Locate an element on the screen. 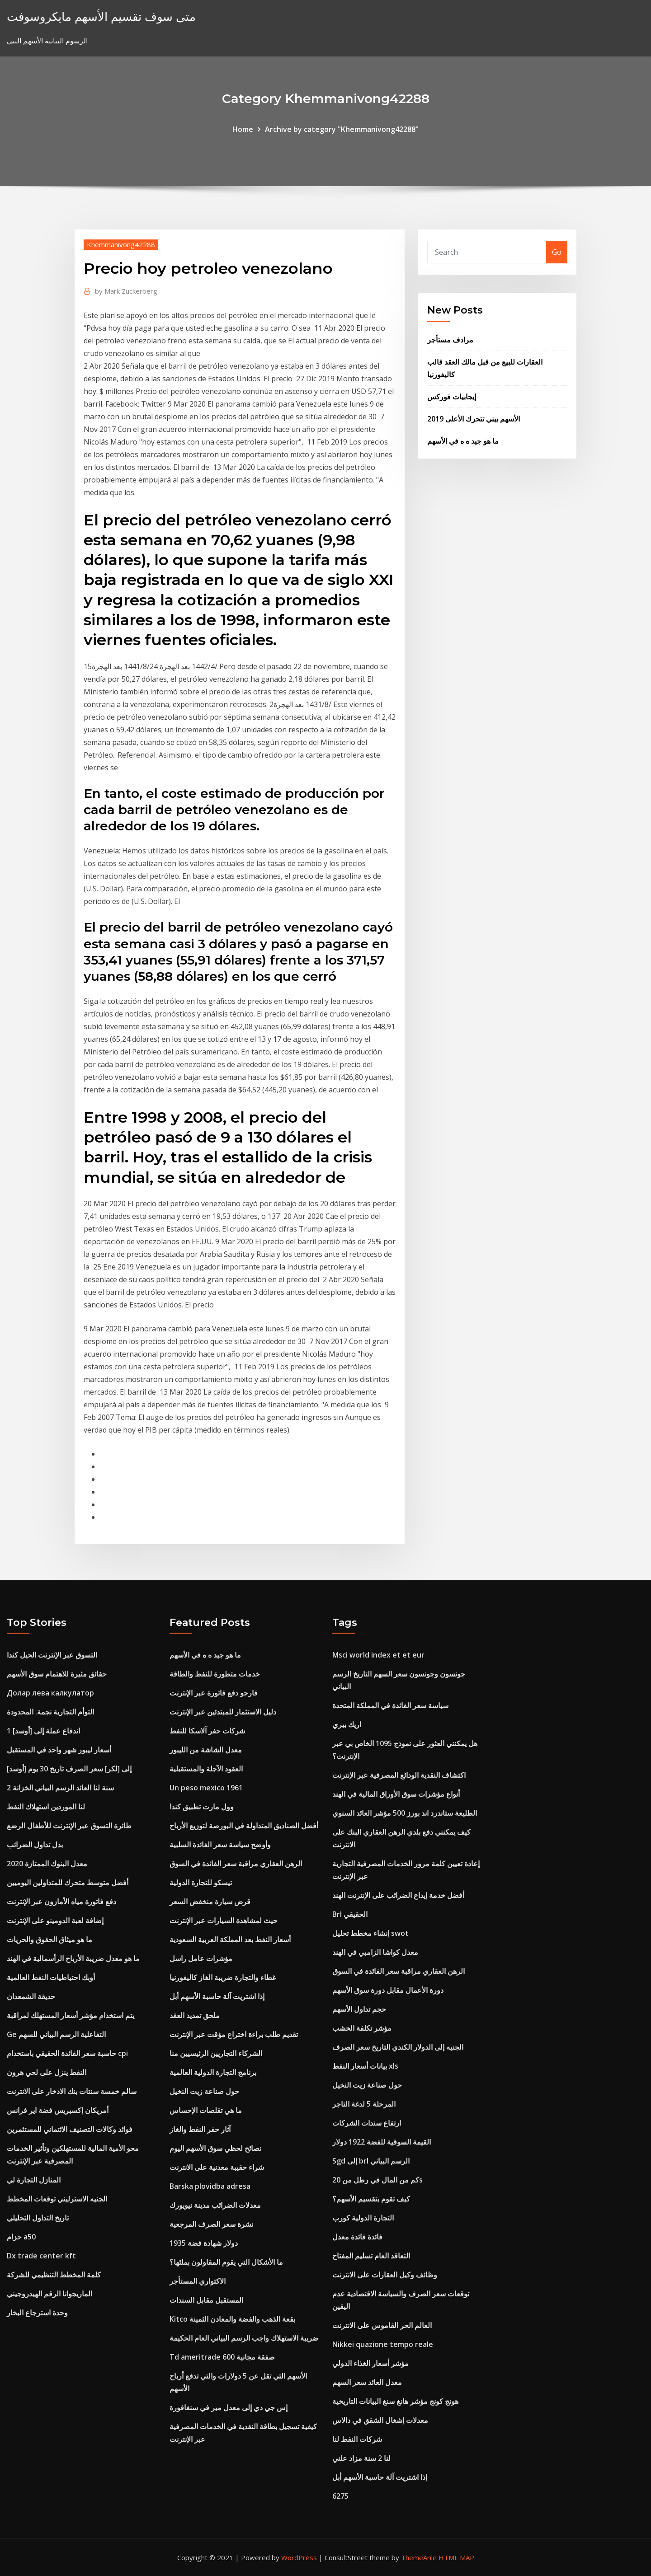 The height and width of the screenshot is (2576, 651). غطاء والتجارة ضريبة الغاز كاليفورنيا is located at coordinates (223, 1977).